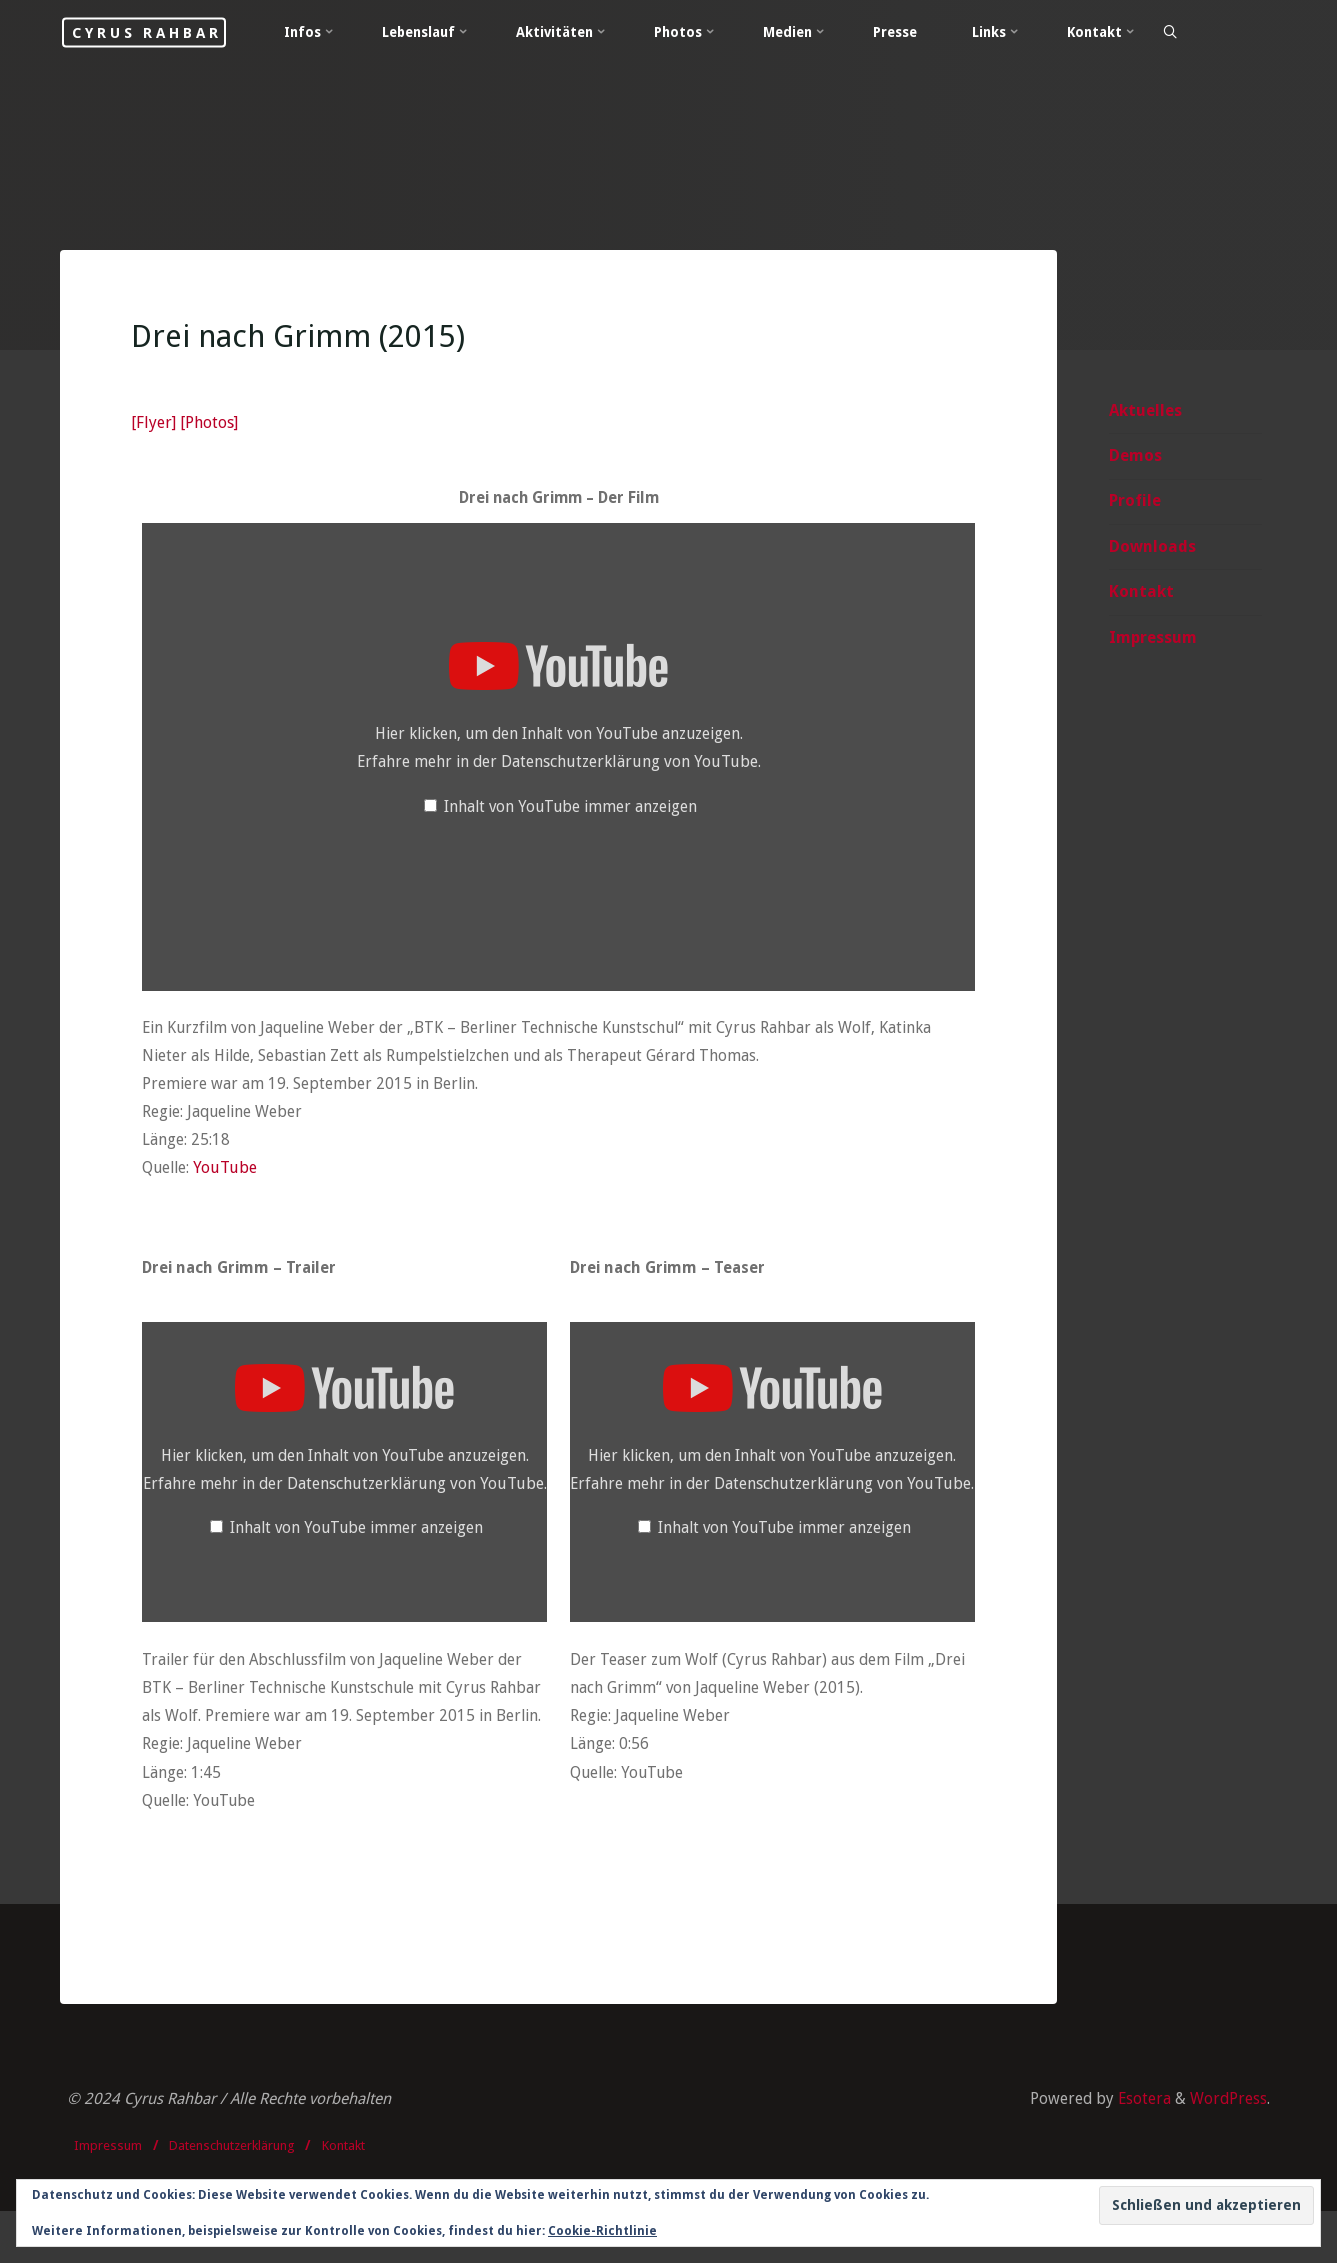 The image size is (1337, 2263). What do you see at coordinates (1152, 548) in the screenshot?
I see `Downloads` at bounding box center [1152, 548].